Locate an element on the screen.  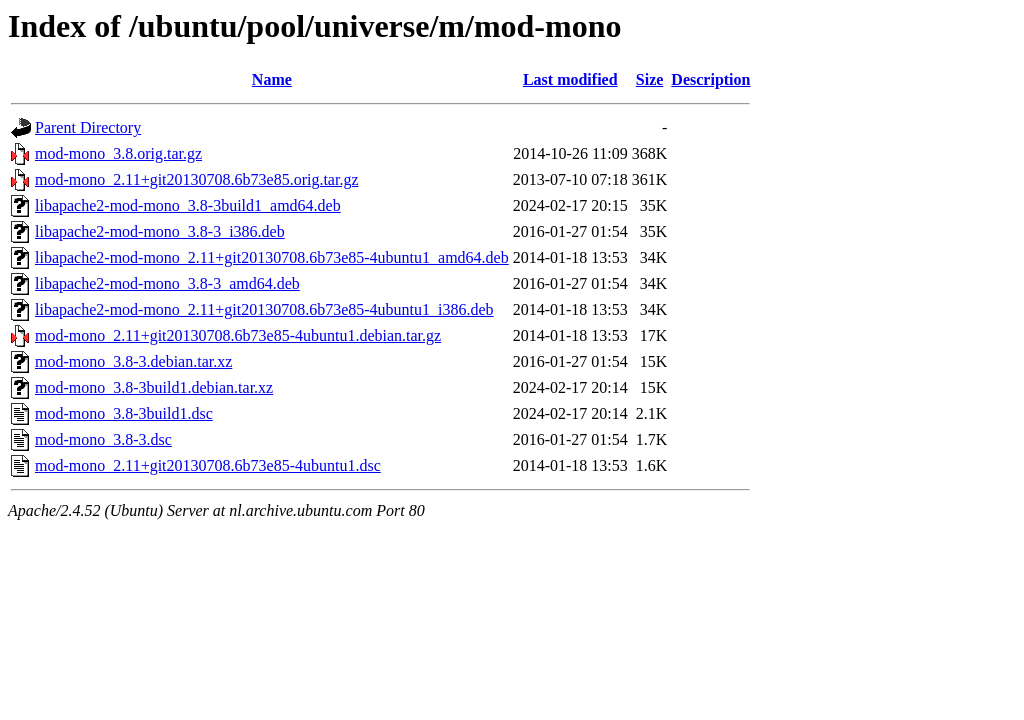
Description is located at coordinates (710, 79).